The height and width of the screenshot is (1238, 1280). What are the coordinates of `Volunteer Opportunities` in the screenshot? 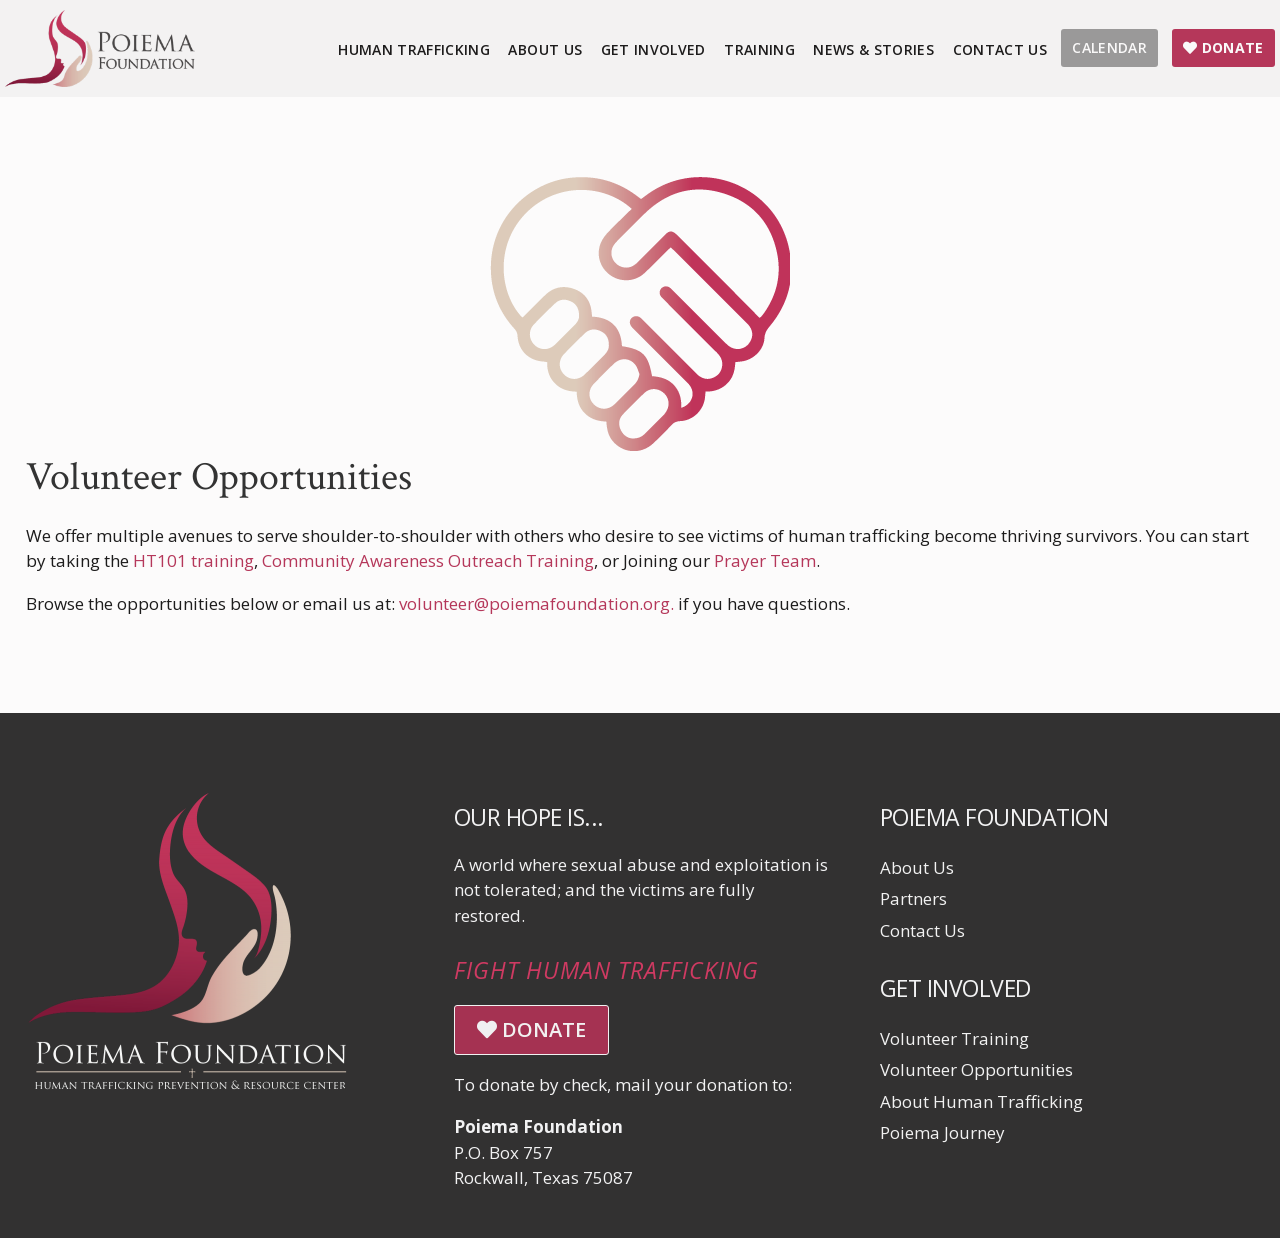 It's located at (976, 1069).